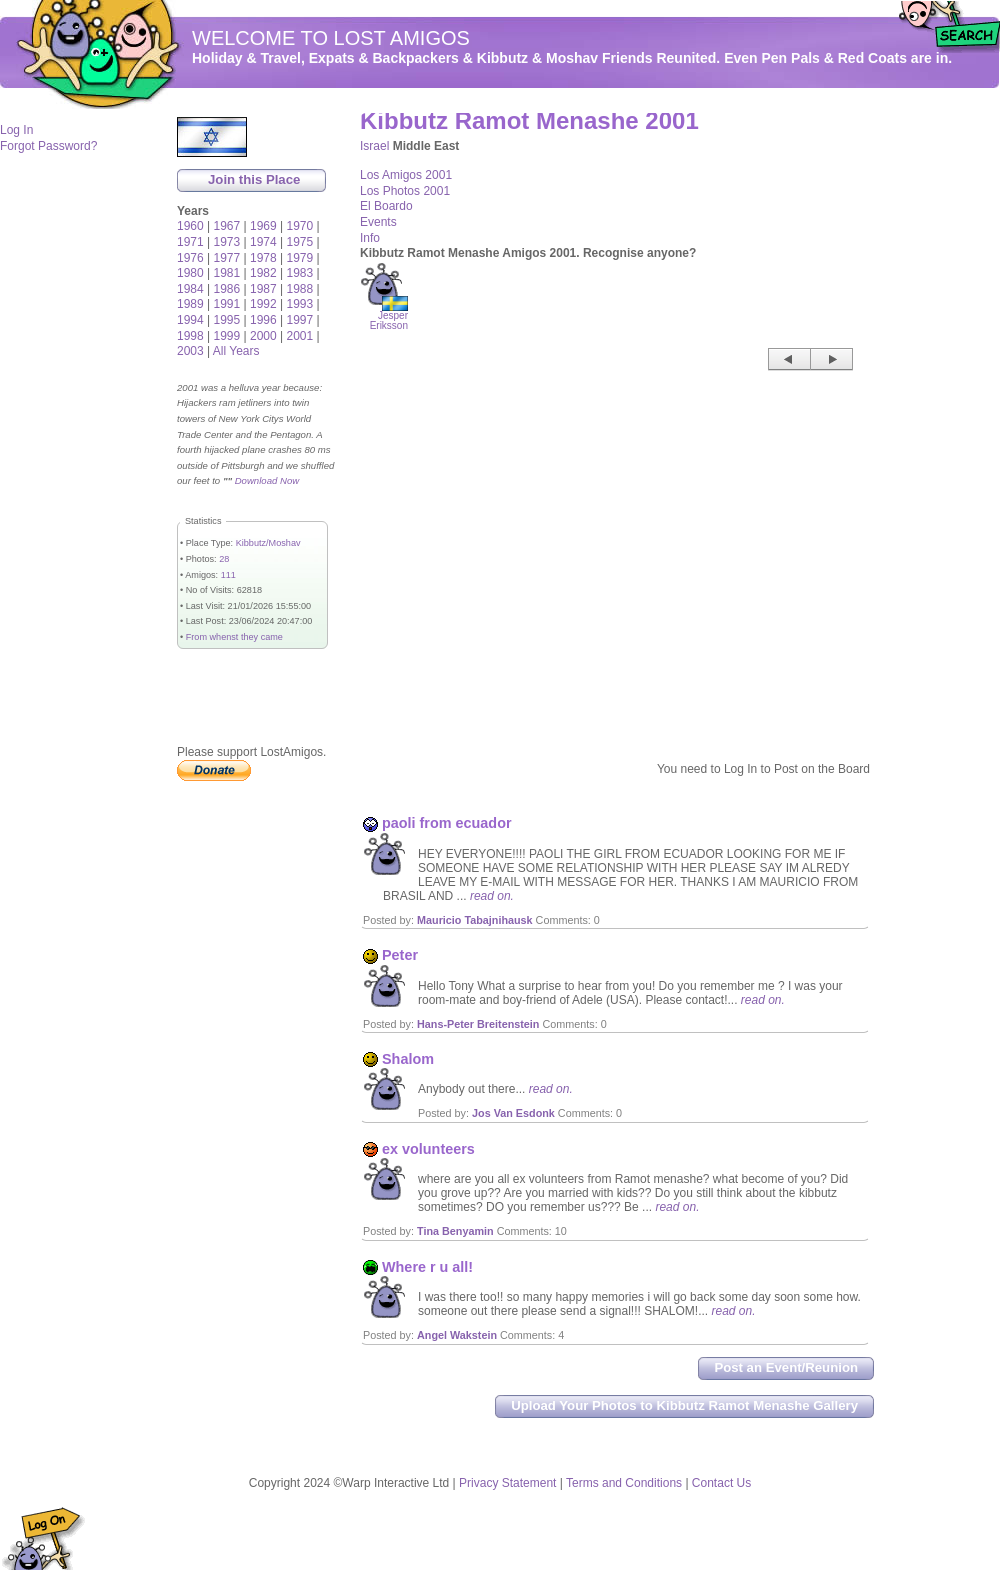  What do you see at coordinates (263, 242) in the screenshot?
I see `1974` at bounding box center [263, 242].